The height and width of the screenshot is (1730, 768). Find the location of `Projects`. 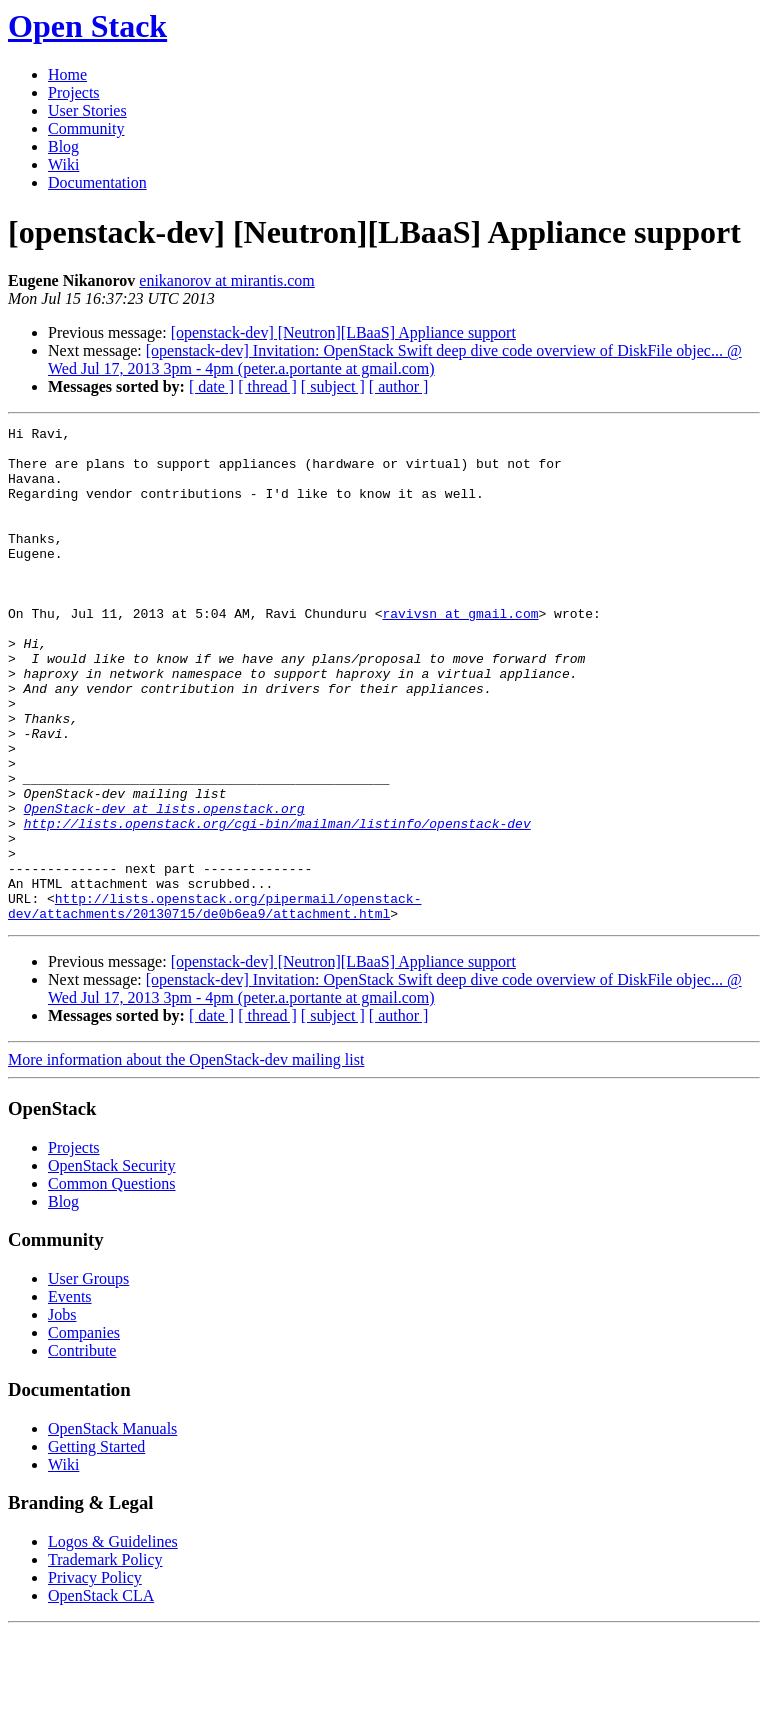

Projects is located at coordinates (74, 92).